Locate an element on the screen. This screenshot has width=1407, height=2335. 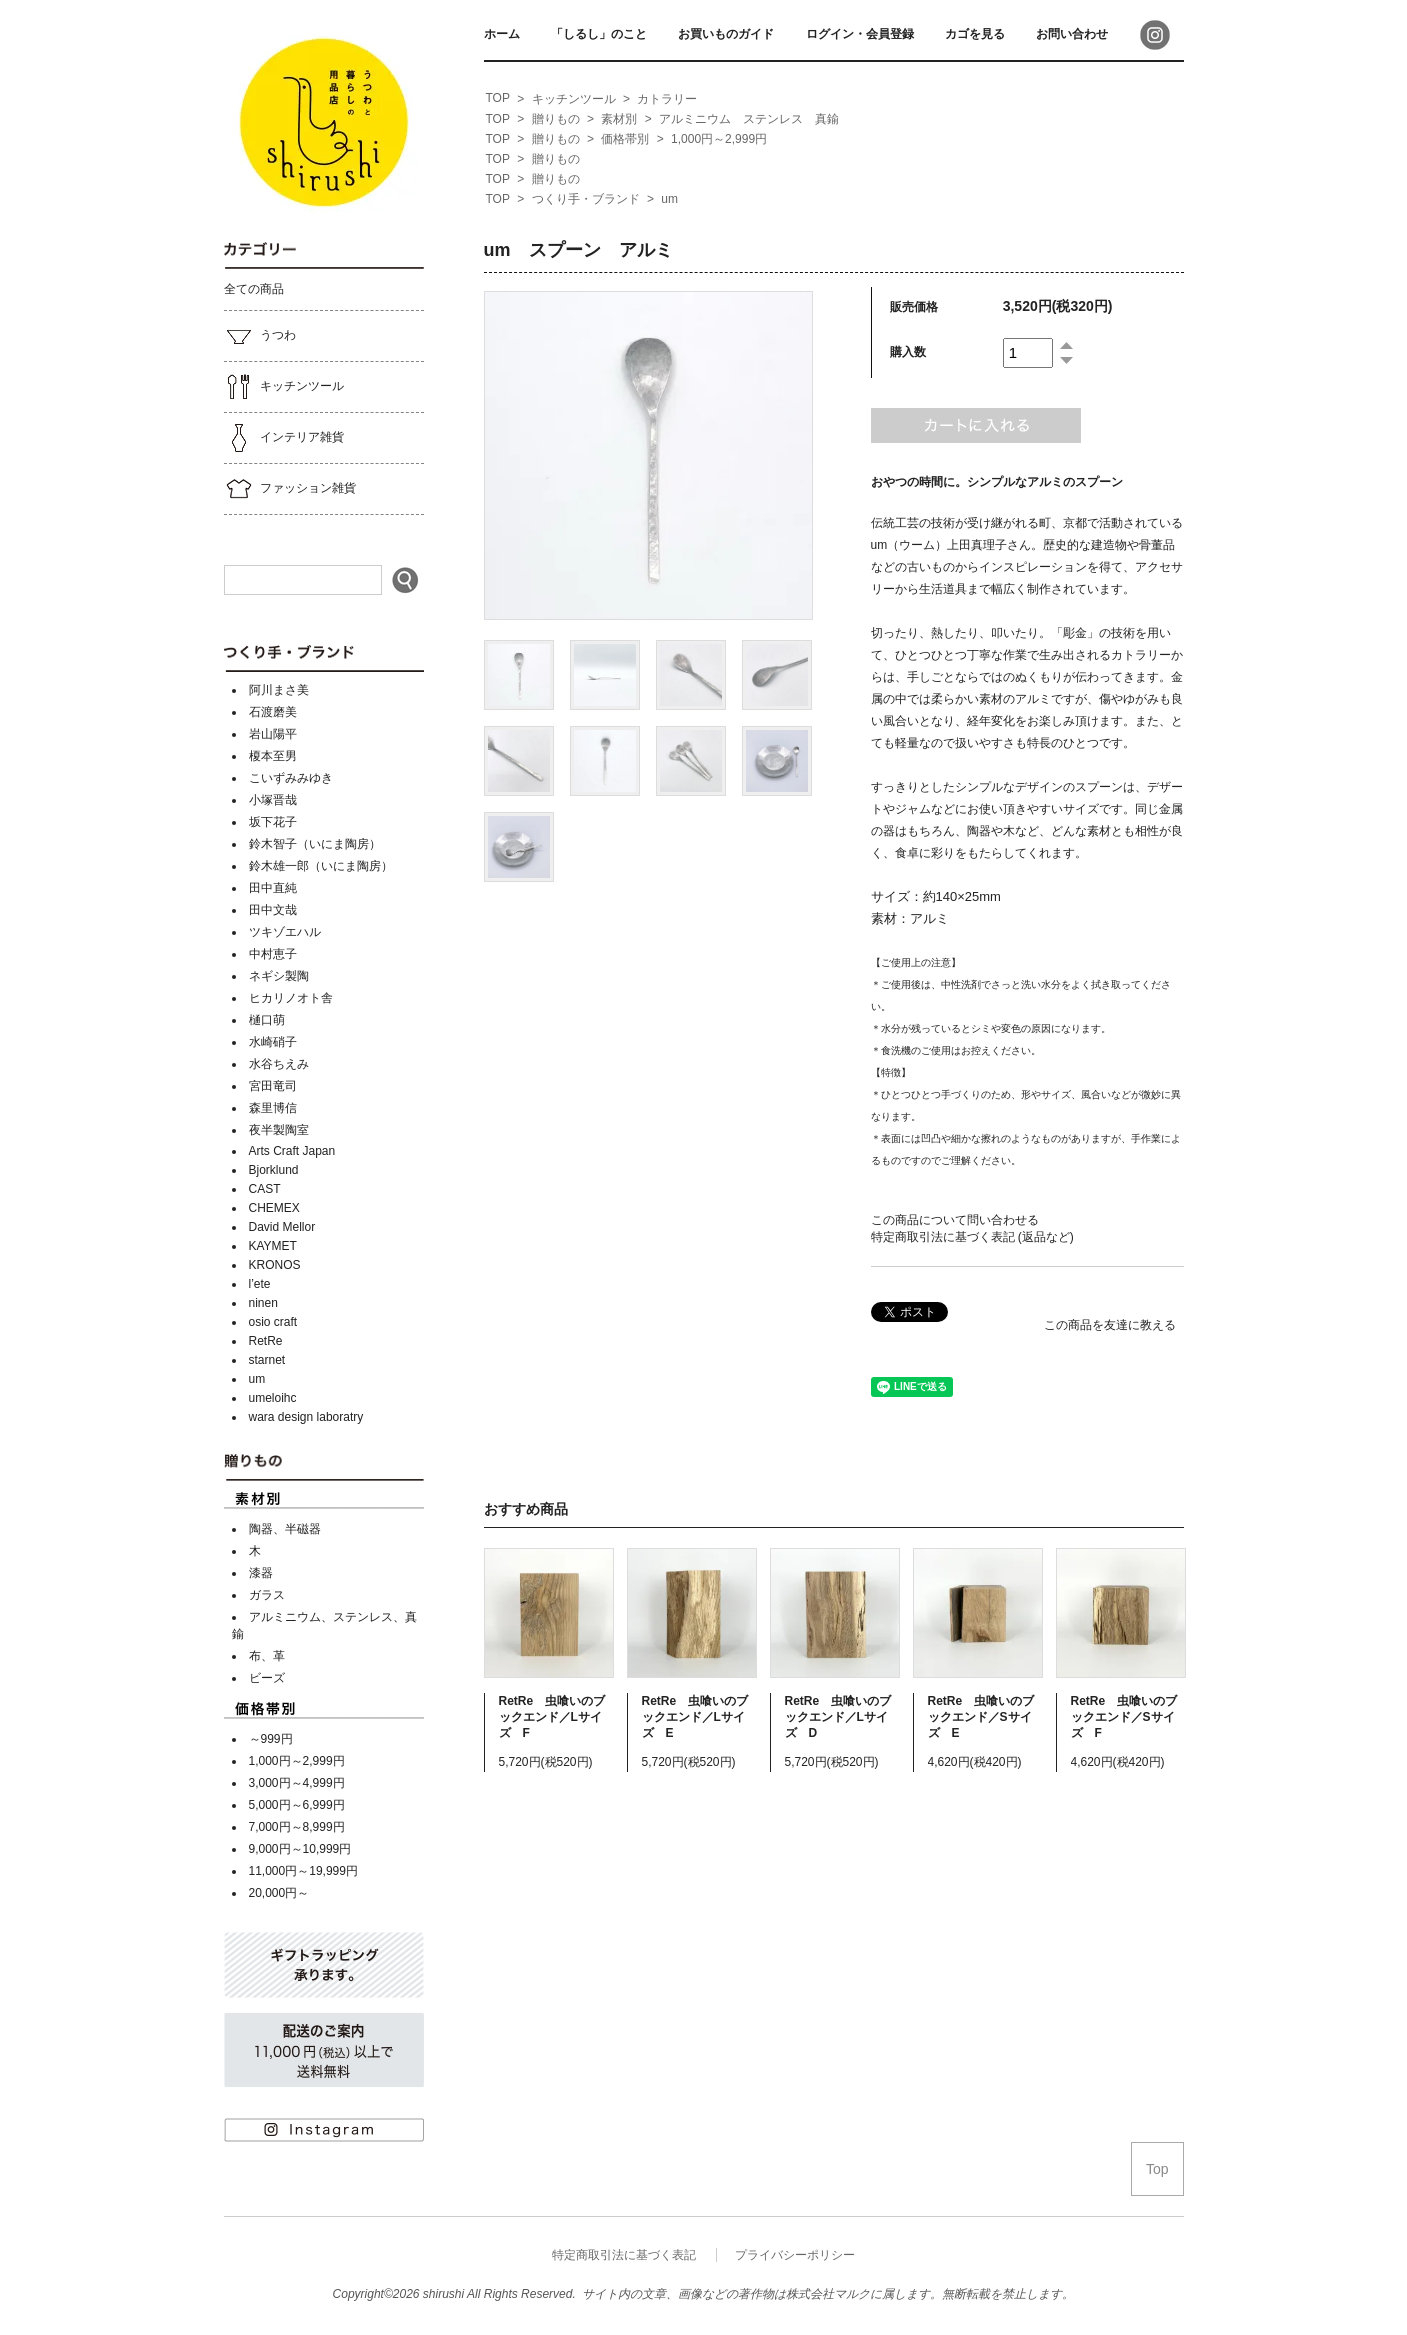
田中直純 is located at coordinates (273, 888).